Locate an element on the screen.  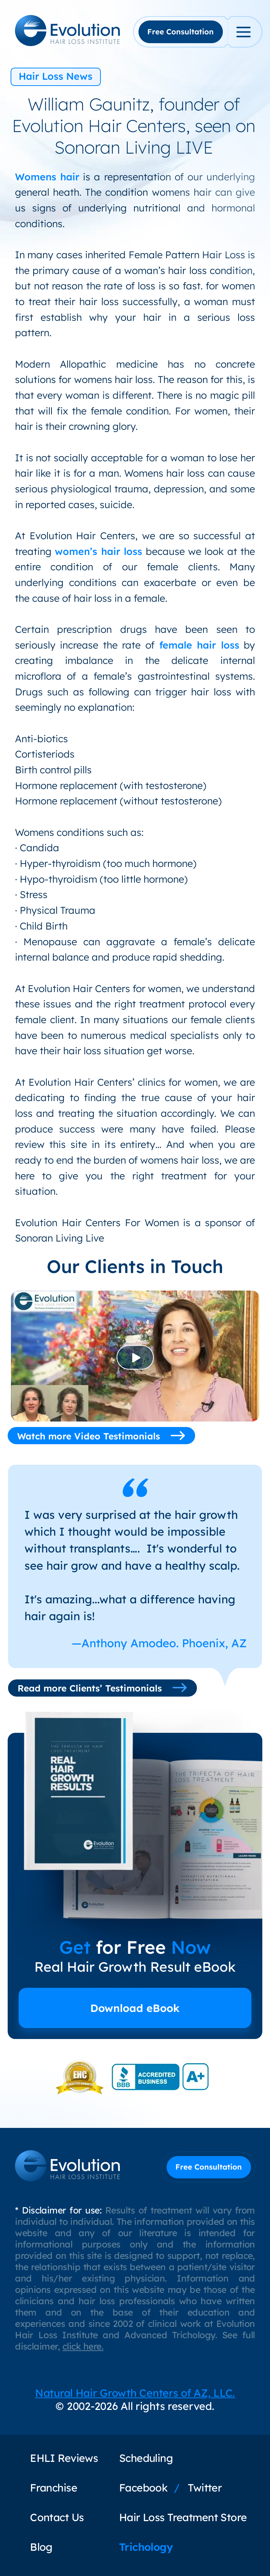
Womens hair is located at coordinates (47, 176).